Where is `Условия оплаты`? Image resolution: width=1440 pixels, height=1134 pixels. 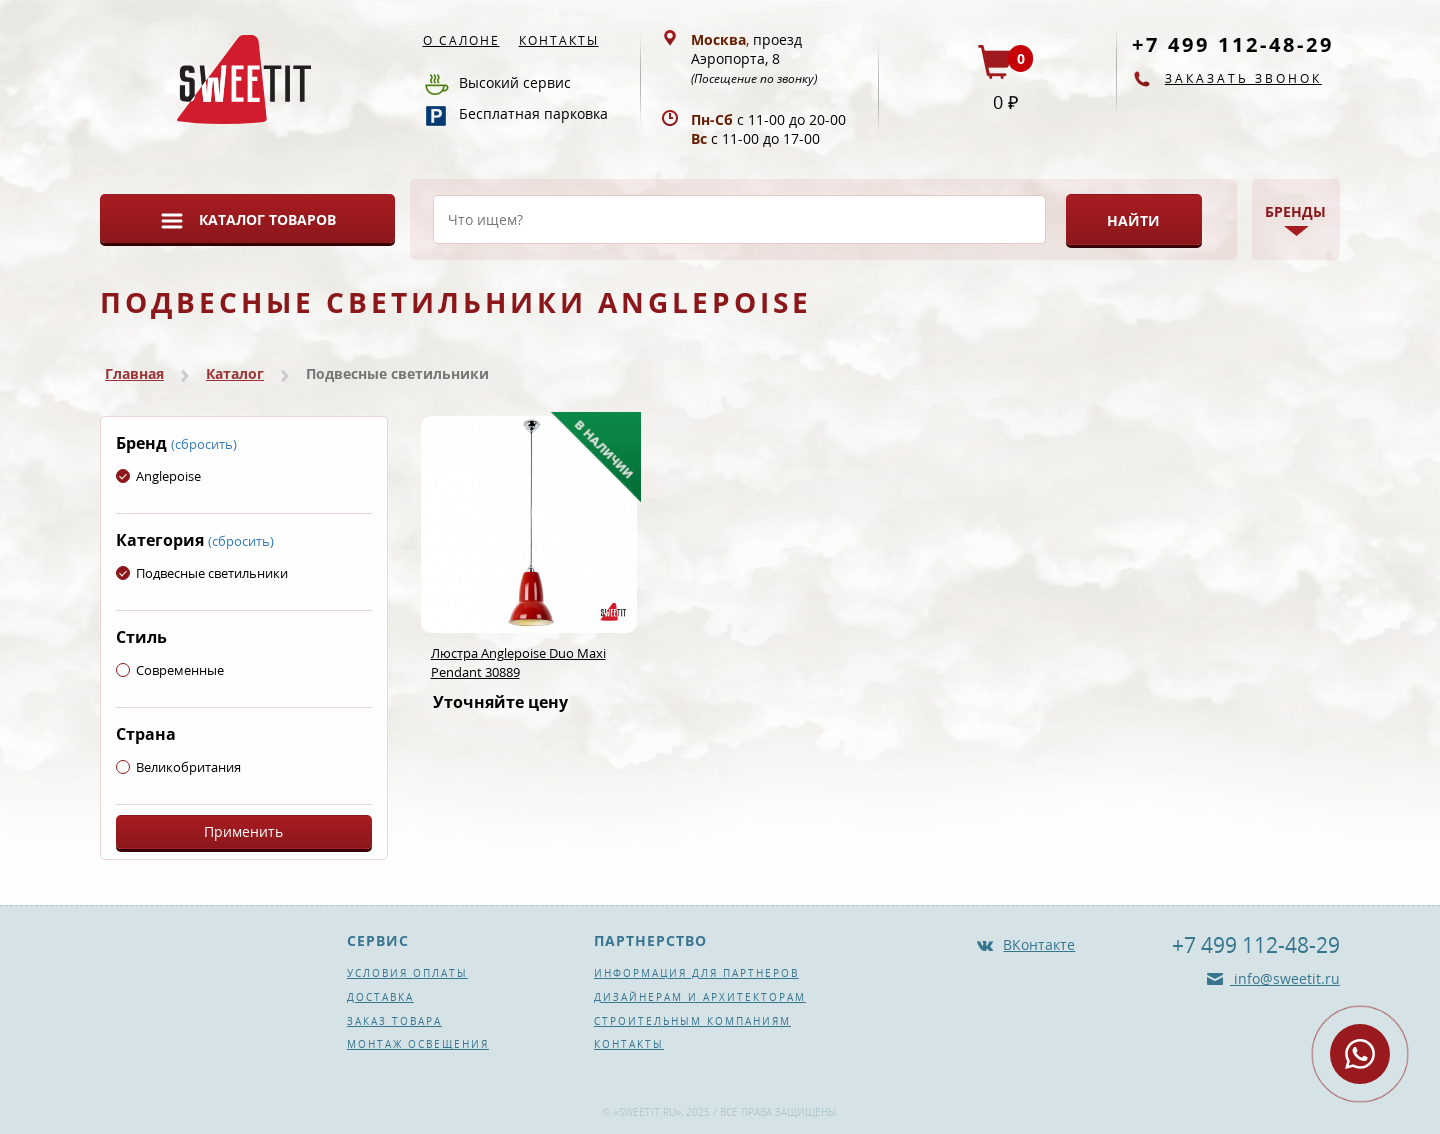
Условия оплаты is located at coordinates (407, 973).